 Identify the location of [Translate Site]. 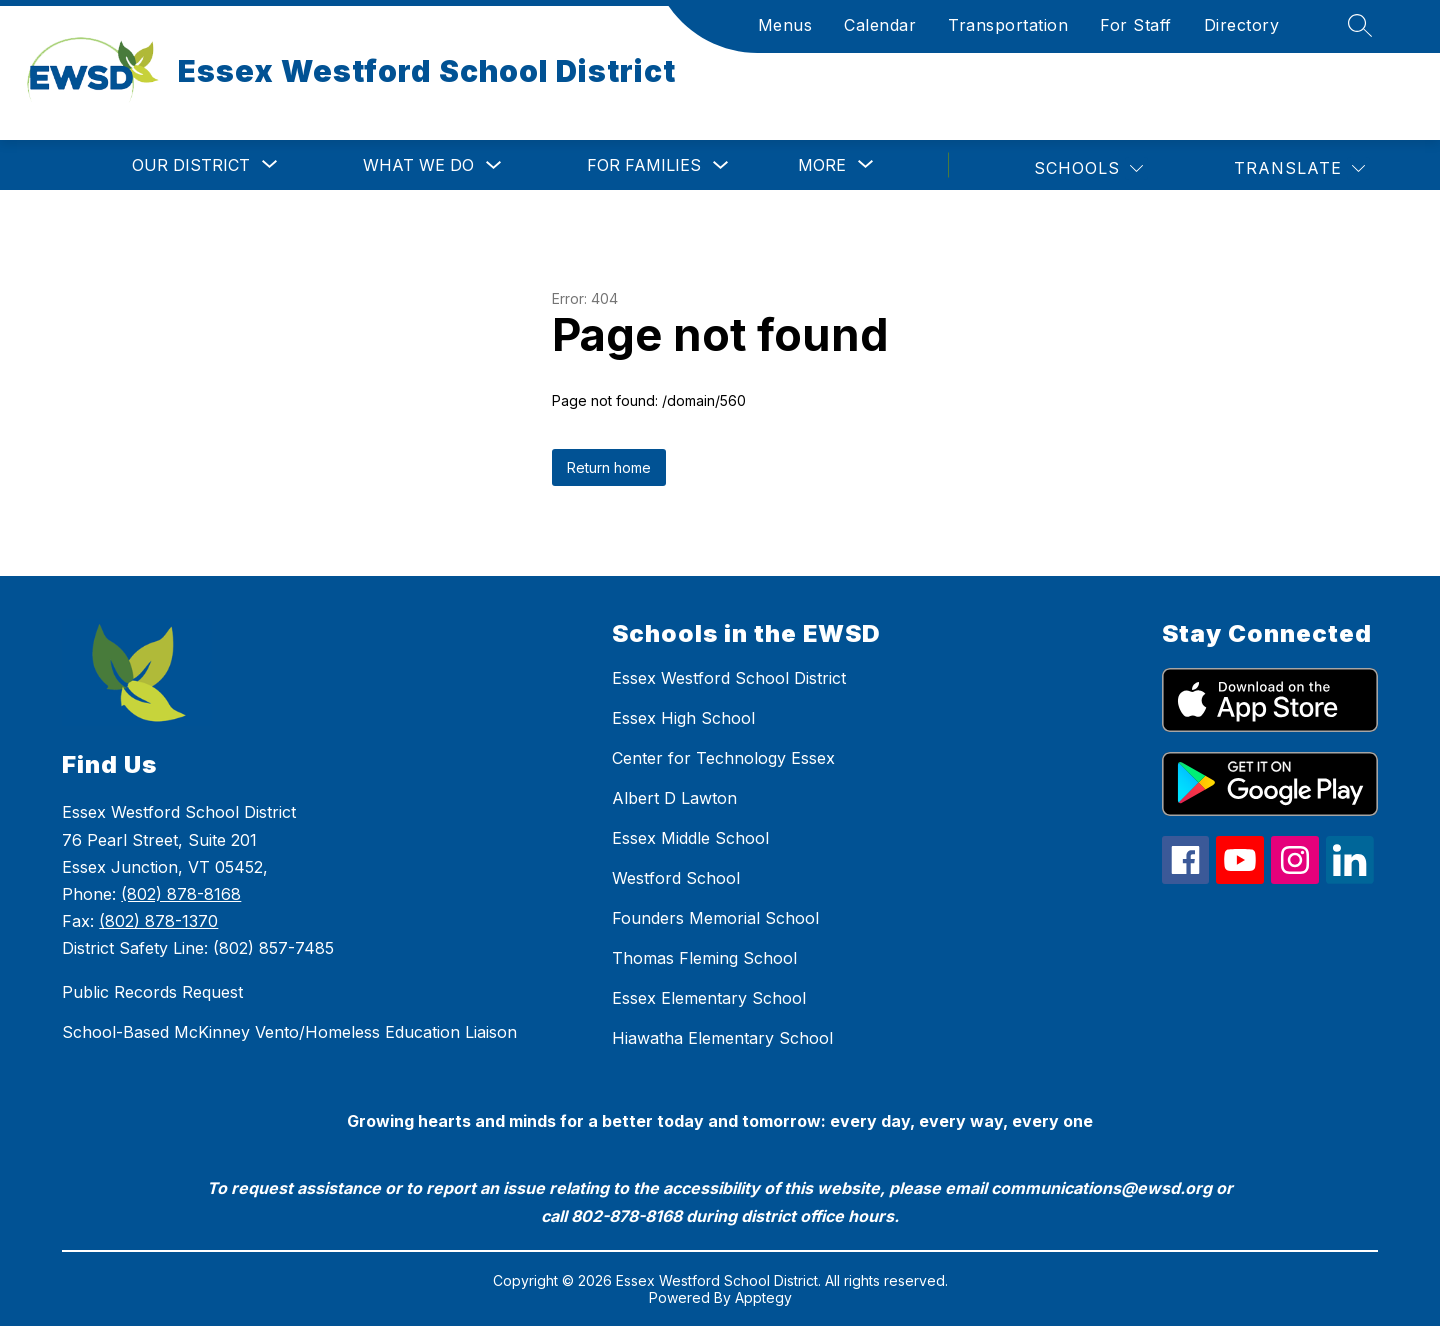
(1299, 168).